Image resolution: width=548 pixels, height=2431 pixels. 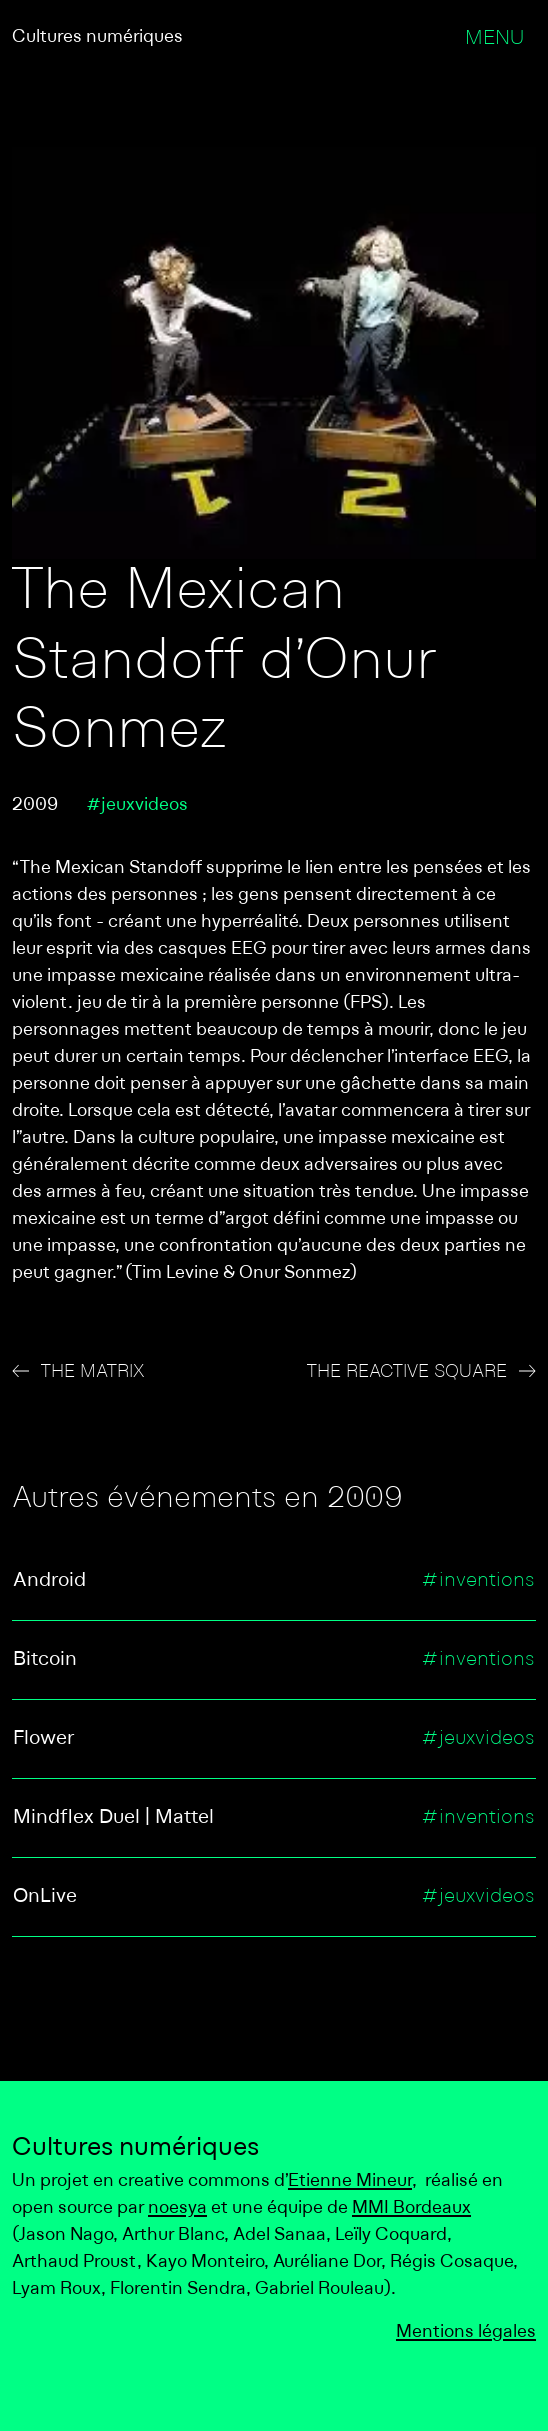 What do you see at coordinates (97, 37) in the screenshot?
I see `Cultures numériques` at bounding box center [97, 37].